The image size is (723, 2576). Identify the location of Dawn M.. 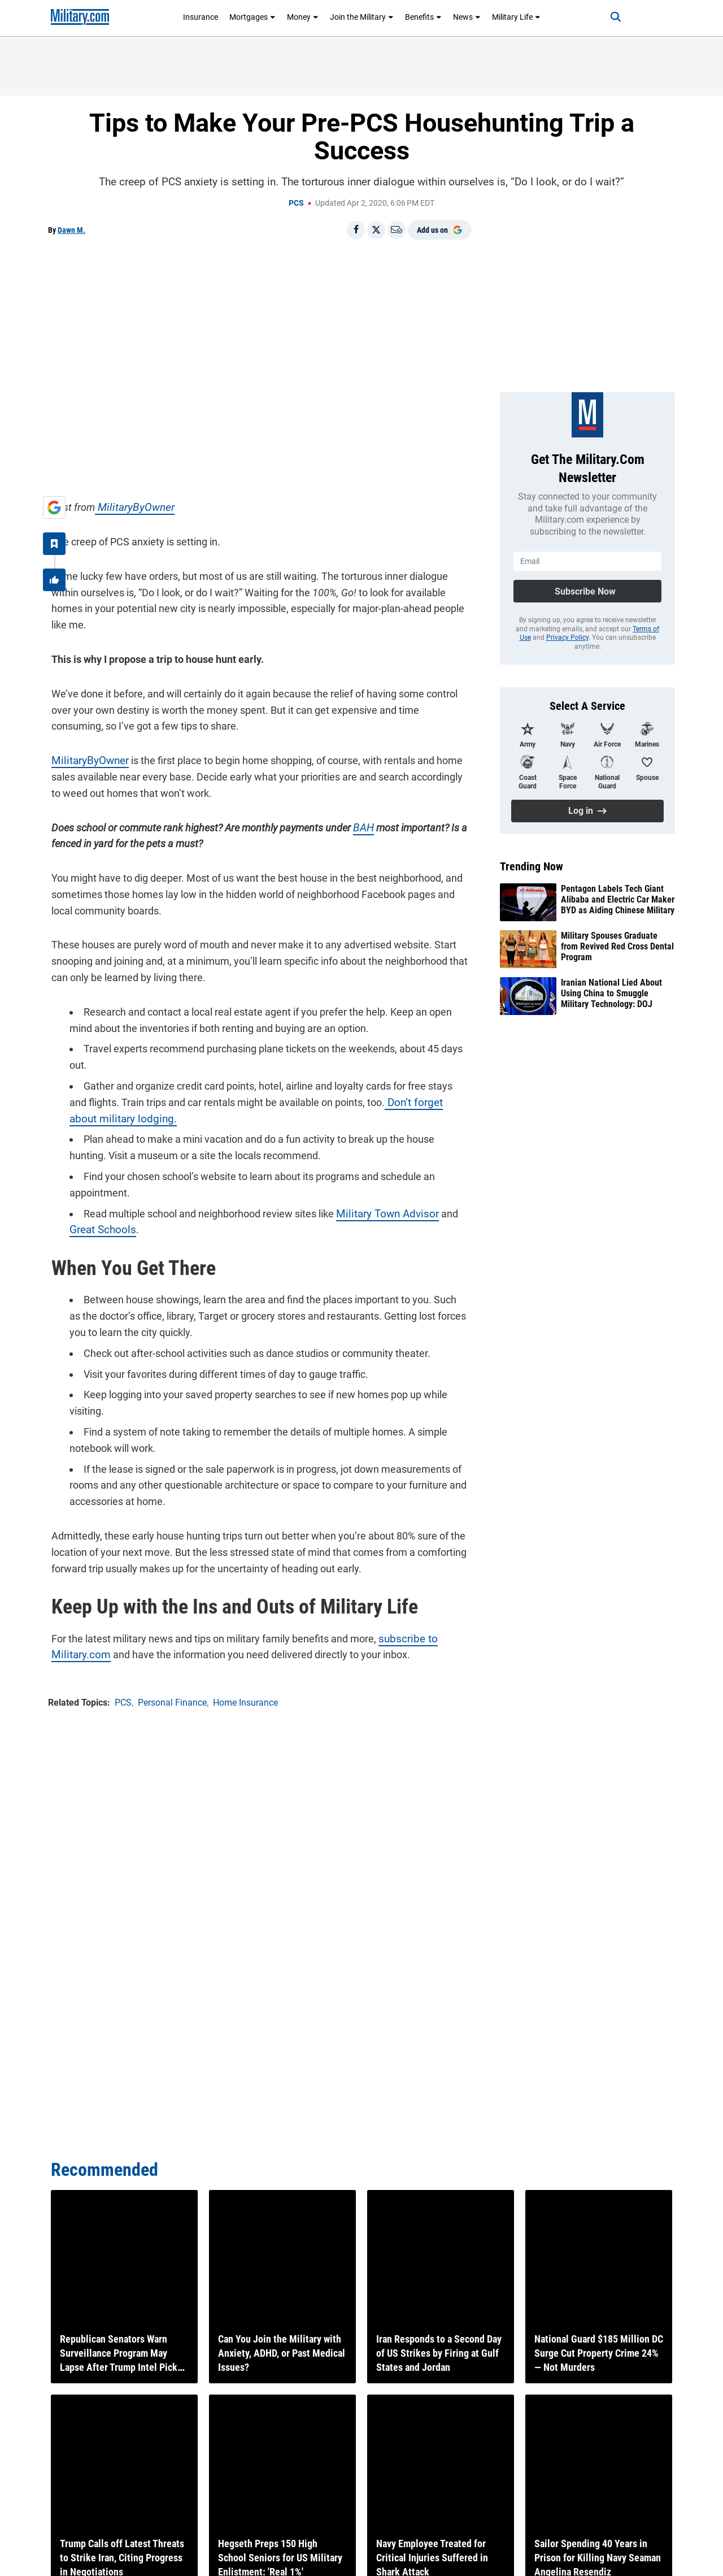
(71, 230).